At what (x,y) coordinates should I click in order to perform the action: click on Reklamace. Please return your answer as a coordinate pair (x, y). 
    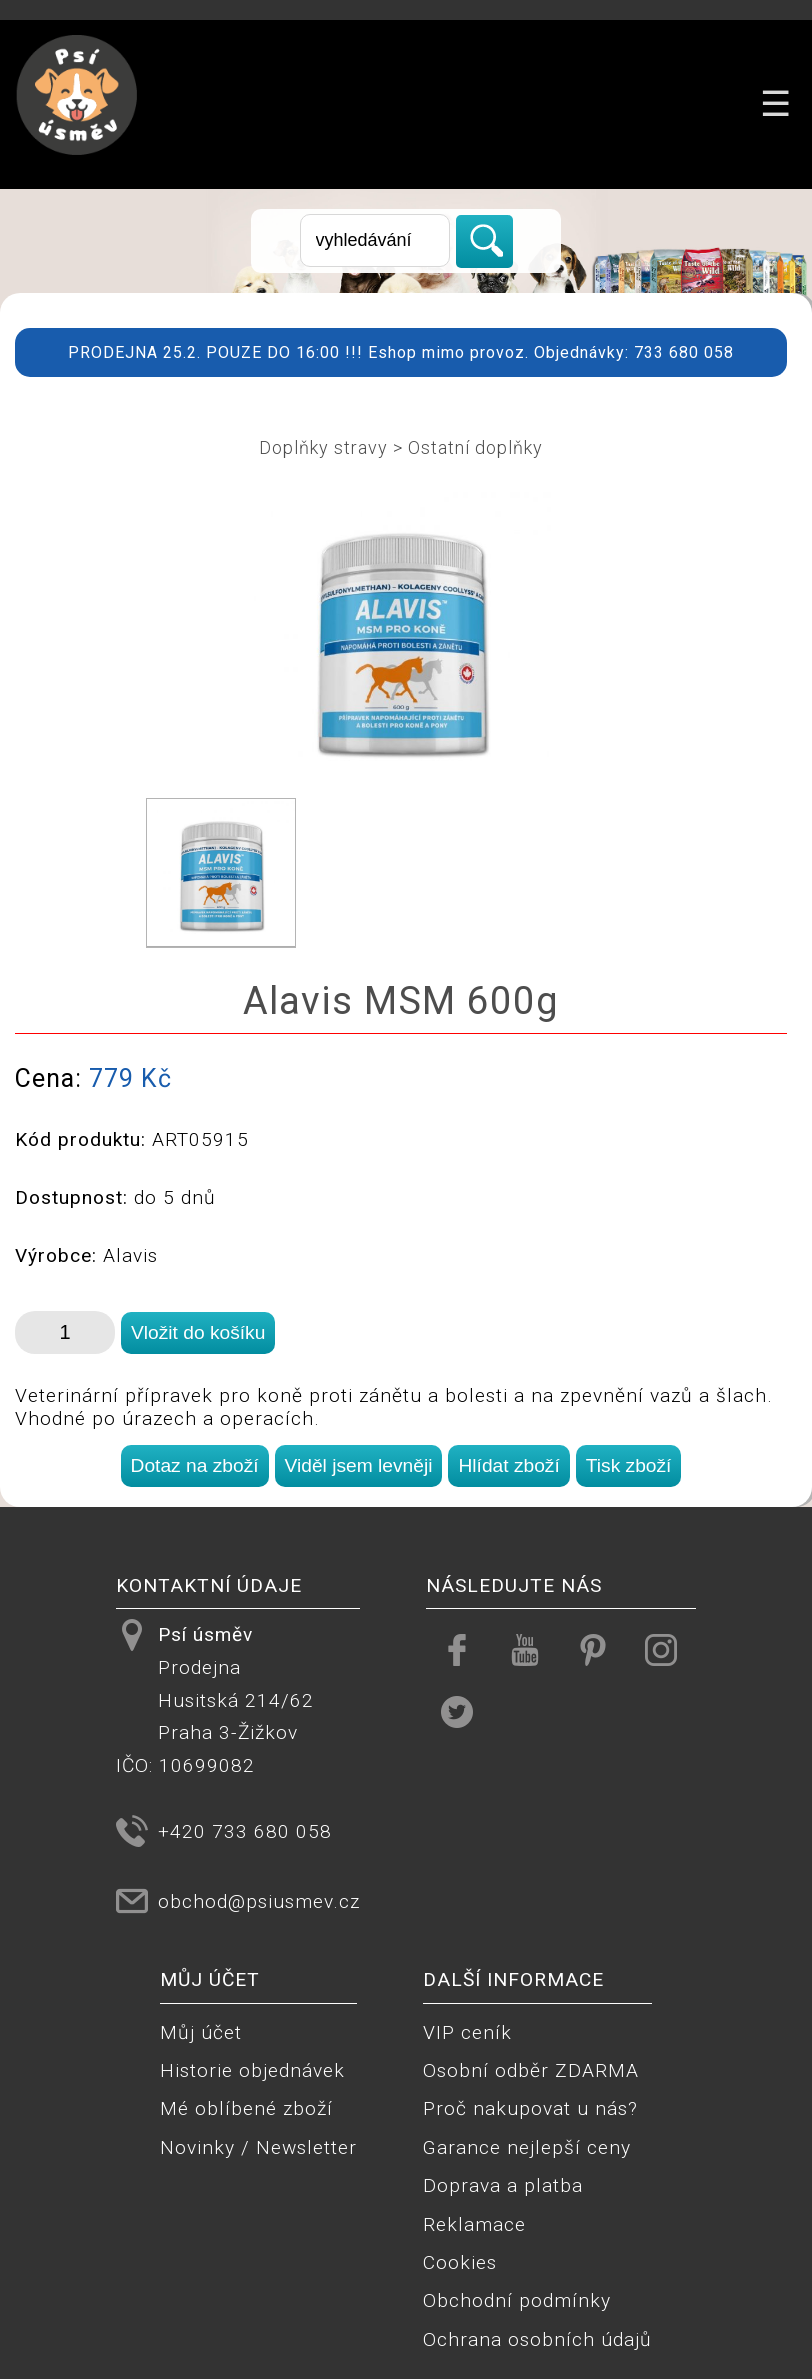
    Looking at the image, I should click on (474, 2224).